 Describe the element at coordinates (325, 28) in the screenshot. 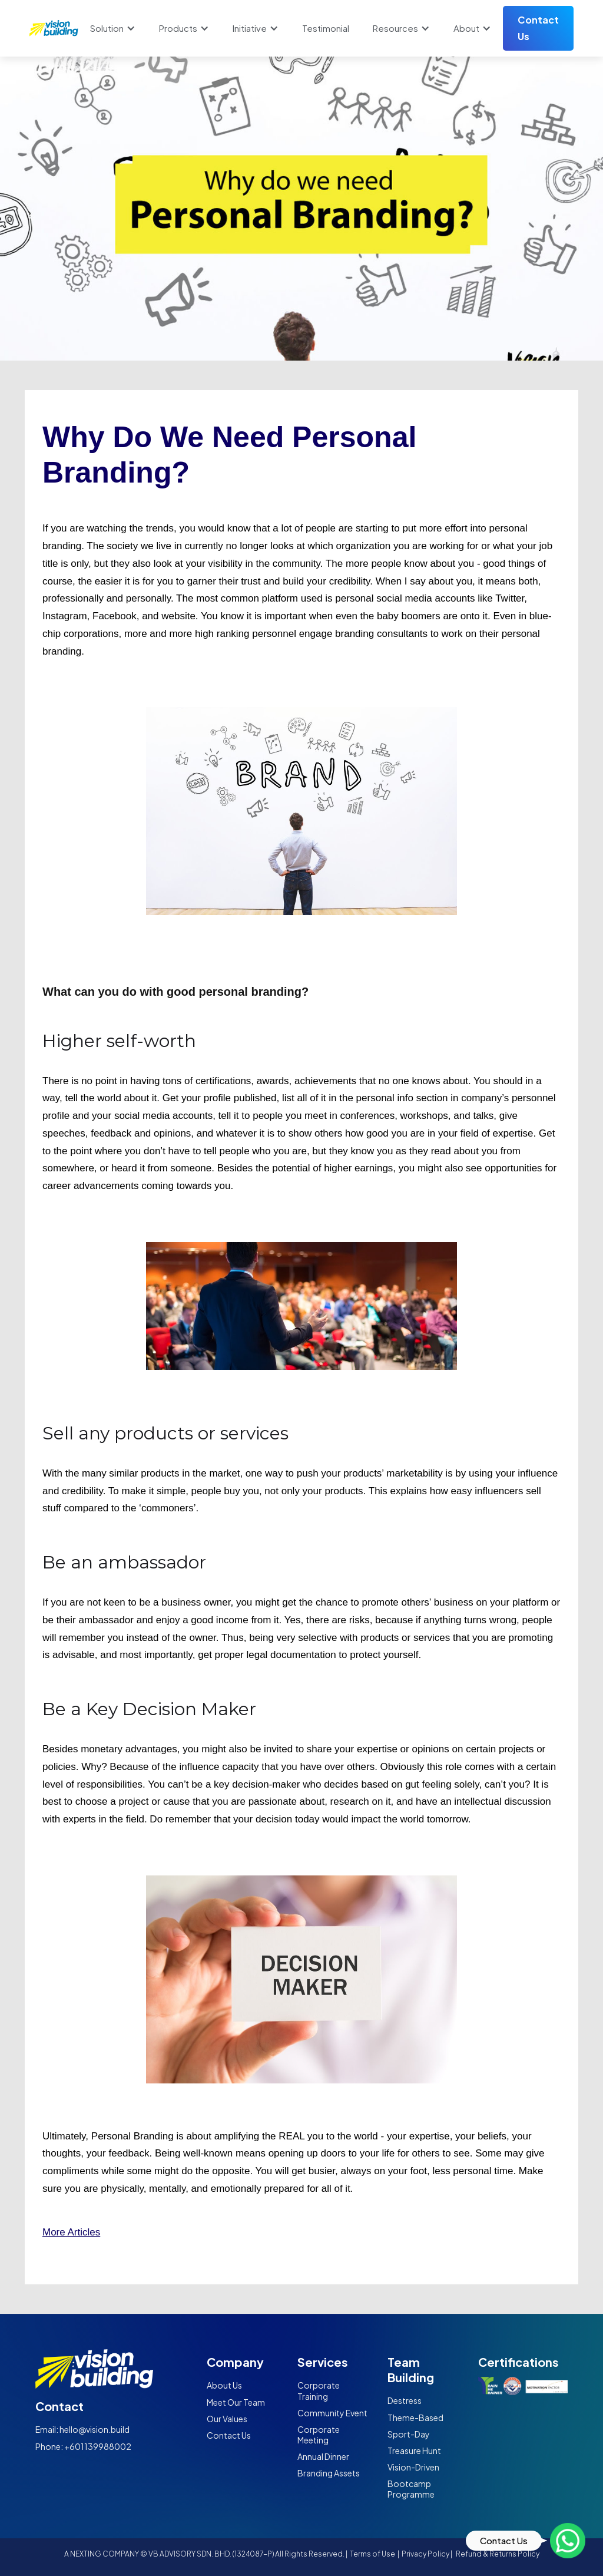

I see `Testimonial` at that location.